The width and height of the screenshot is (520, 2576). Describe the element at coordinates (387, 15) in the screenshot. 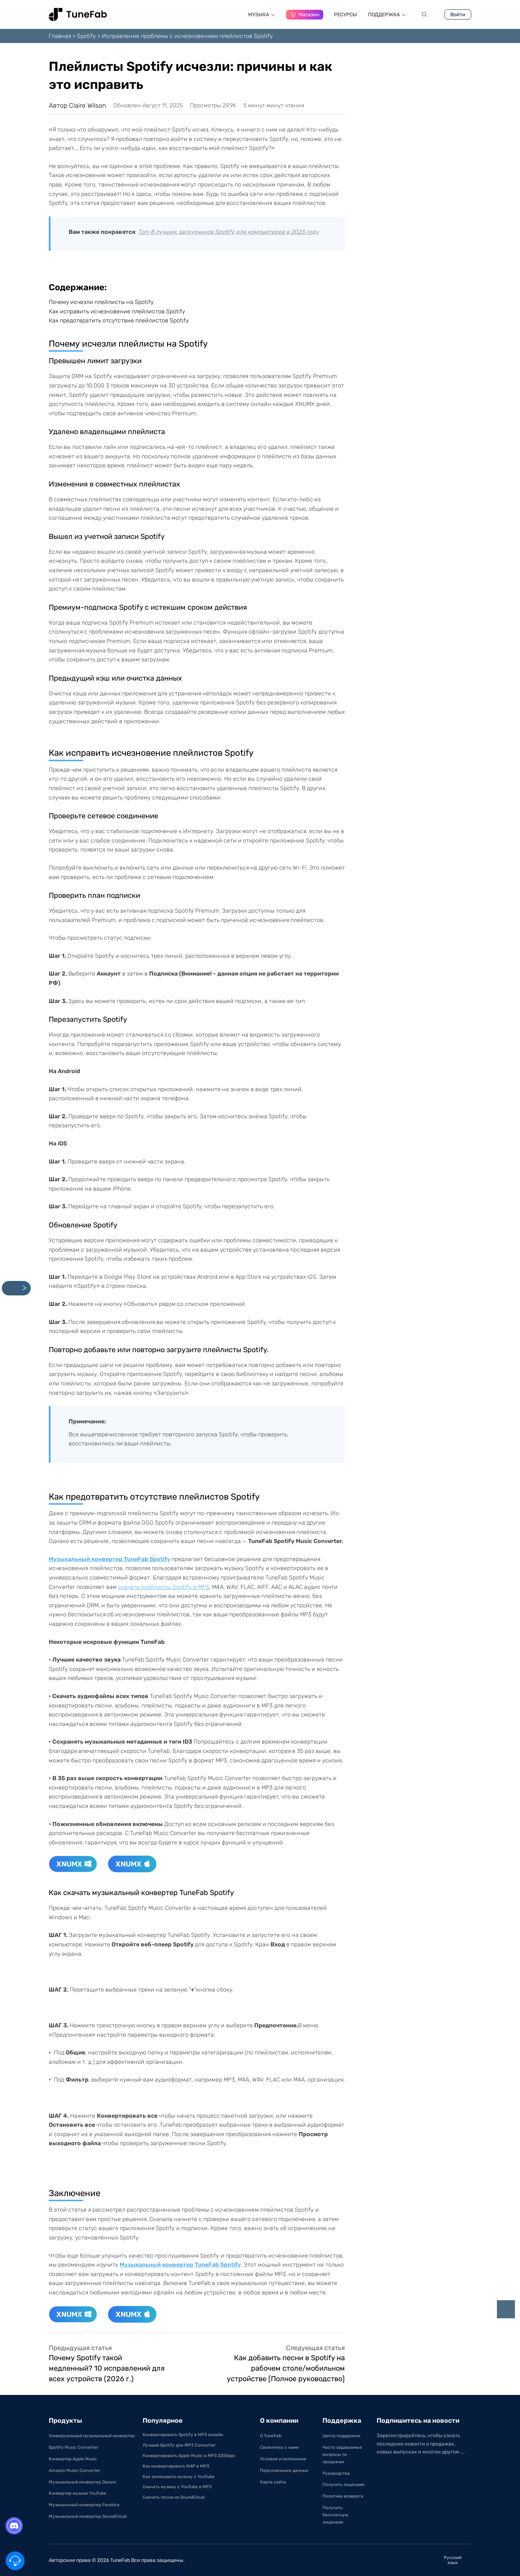

I see `ПОДДЕРЖКA` at that location.